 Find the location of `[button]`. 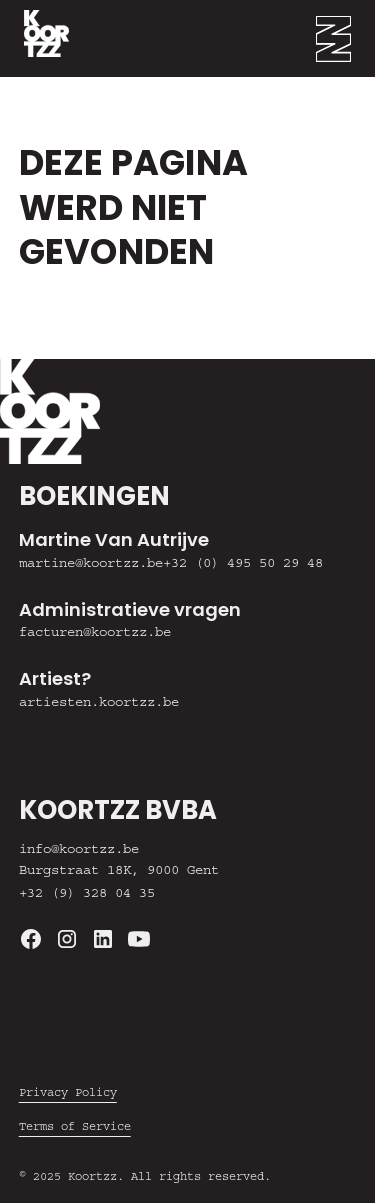

[button] is located at coordinates (345, 38).